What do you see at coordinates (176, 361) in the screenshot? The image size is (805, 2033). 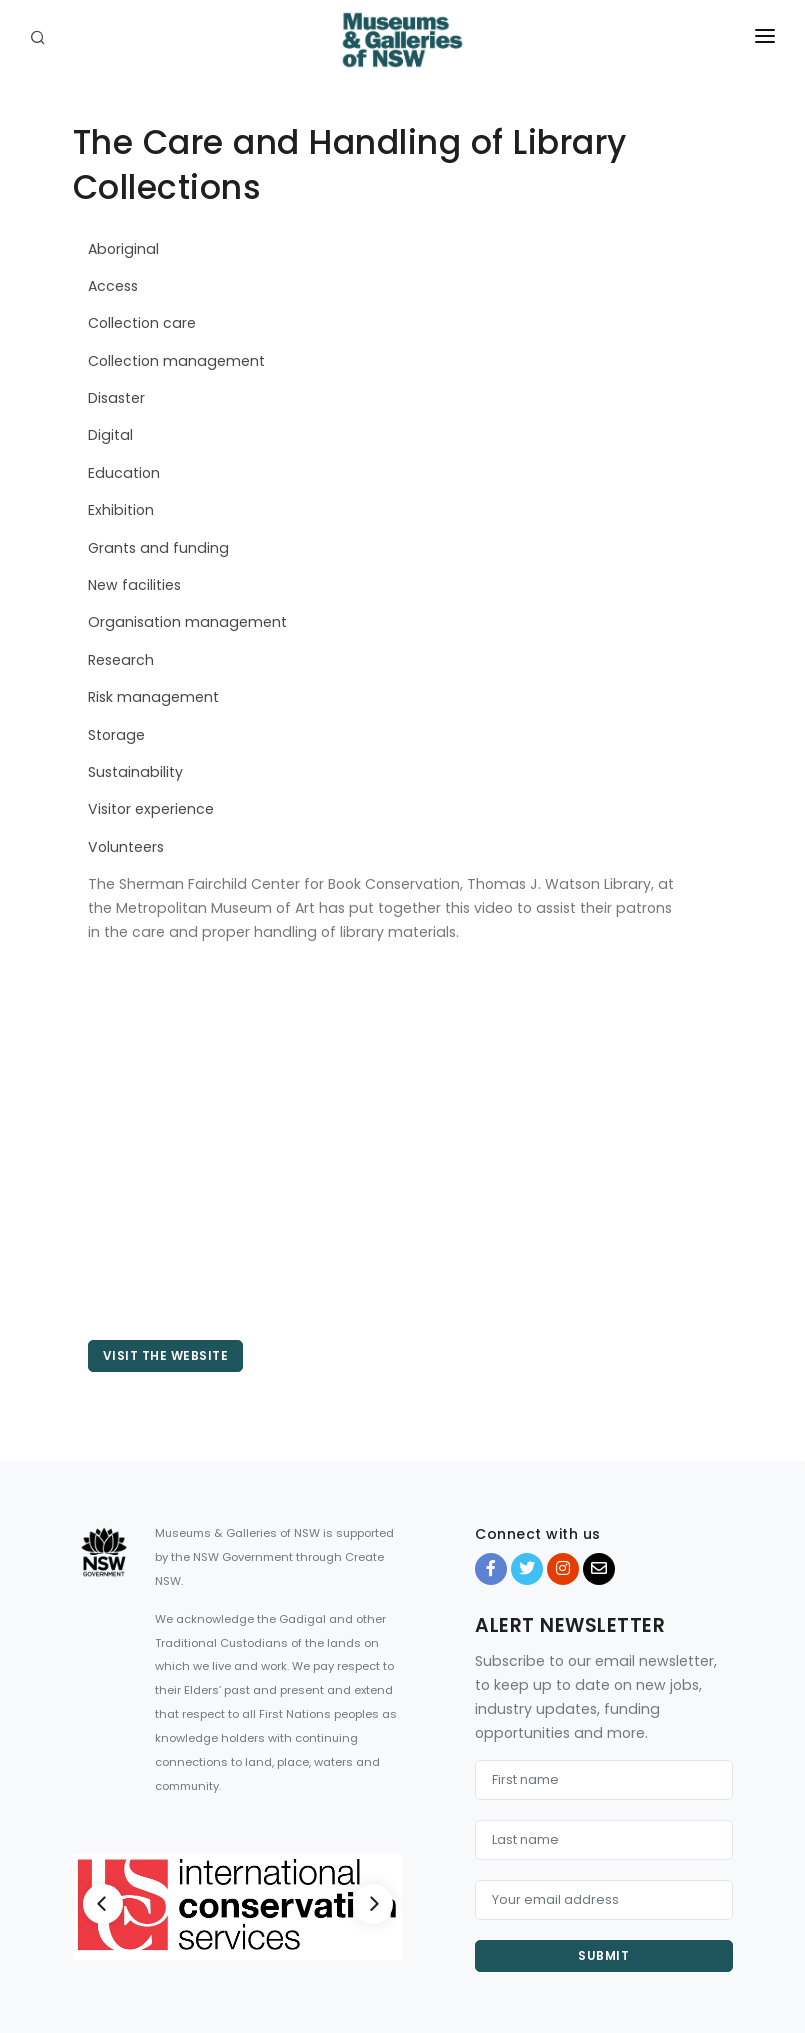 I see `Collection management` at bounding box center [176, 361].